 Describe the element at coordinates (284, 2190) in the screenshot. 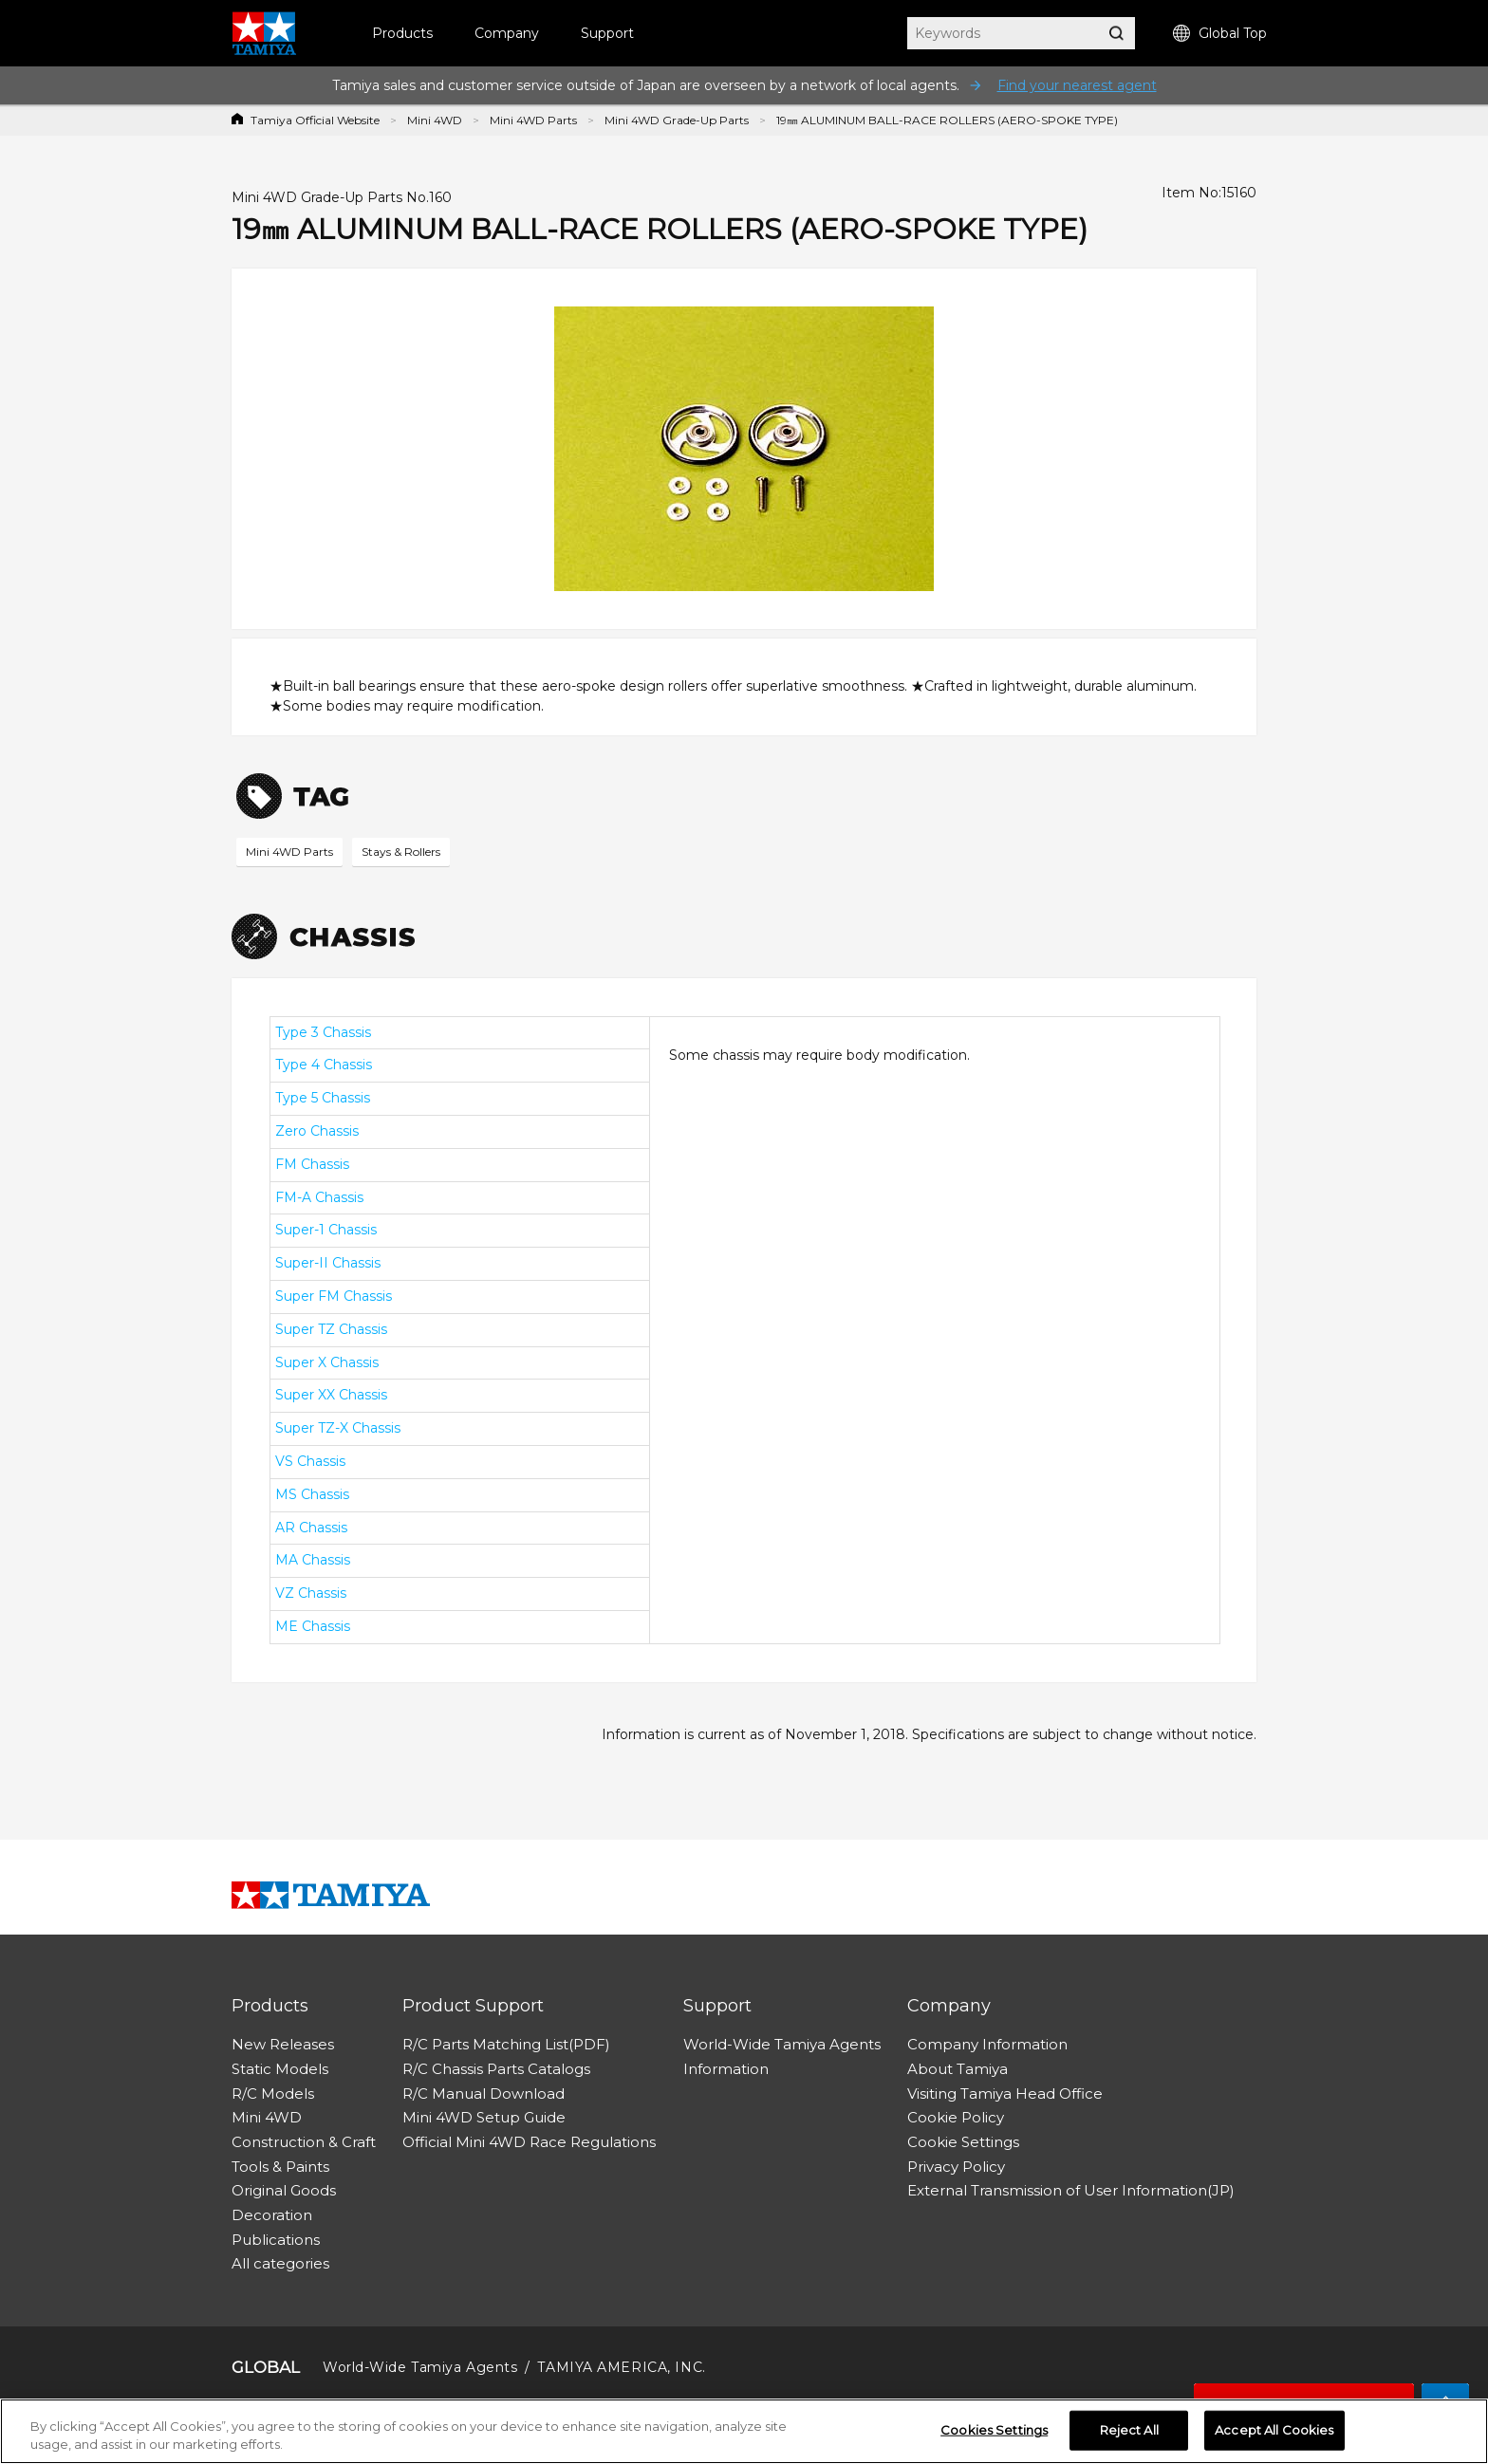

I see `Original Goods` at that location.